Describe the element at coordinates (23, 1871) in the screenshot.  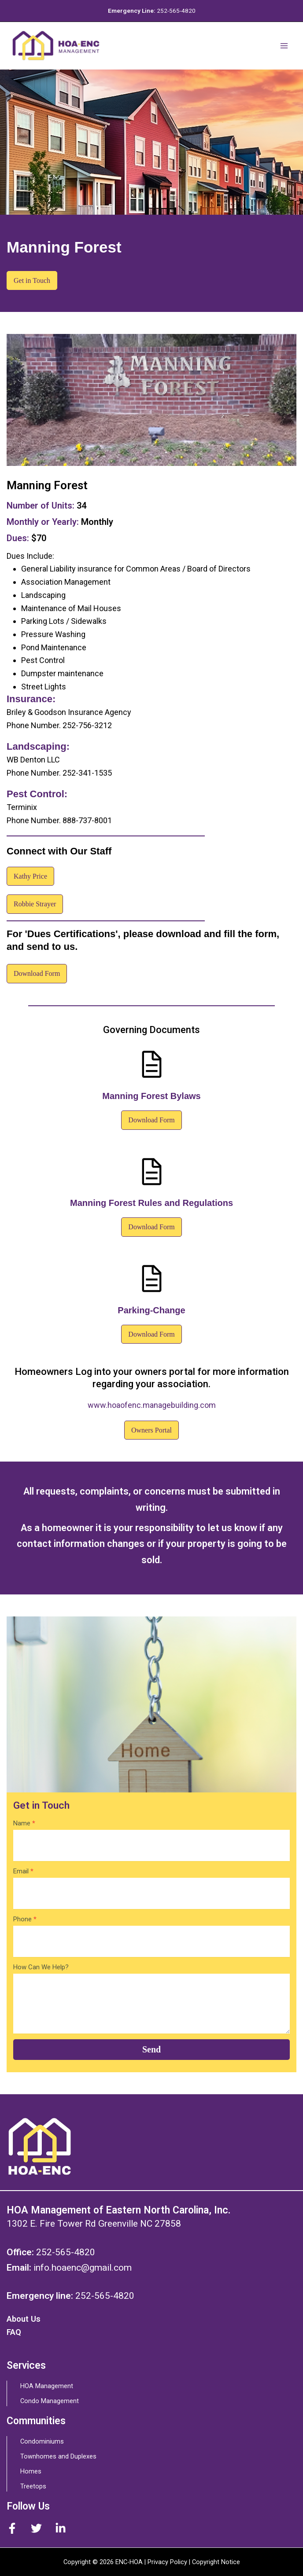
I see `Email` at that location.